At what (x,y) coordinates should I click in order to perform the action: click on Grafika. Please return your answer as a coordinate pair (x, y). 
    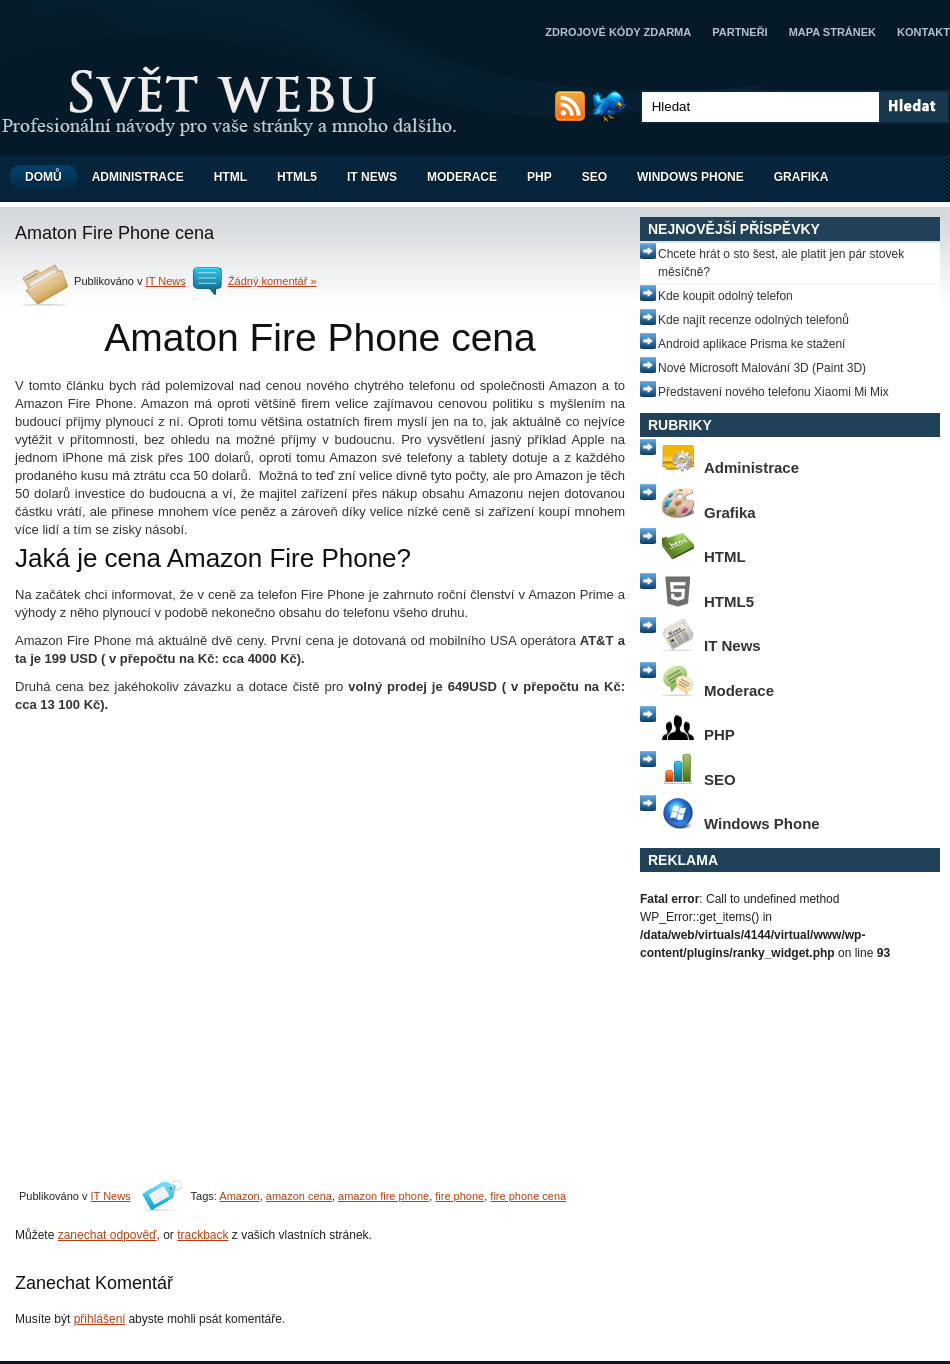
    Looking at the image, I should click on (801, 177).